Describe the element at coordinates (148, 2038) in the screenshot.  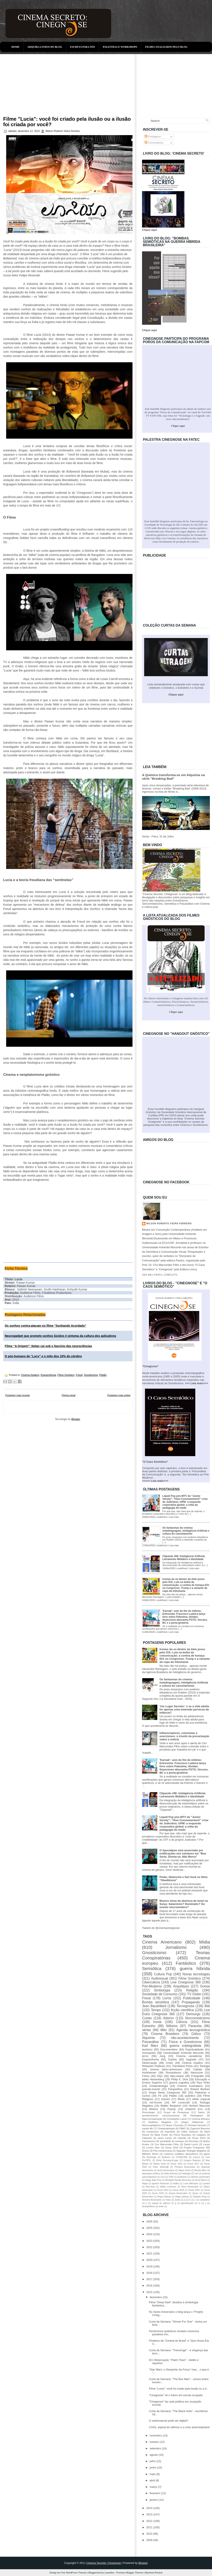
I see `Alquimia` at that location.